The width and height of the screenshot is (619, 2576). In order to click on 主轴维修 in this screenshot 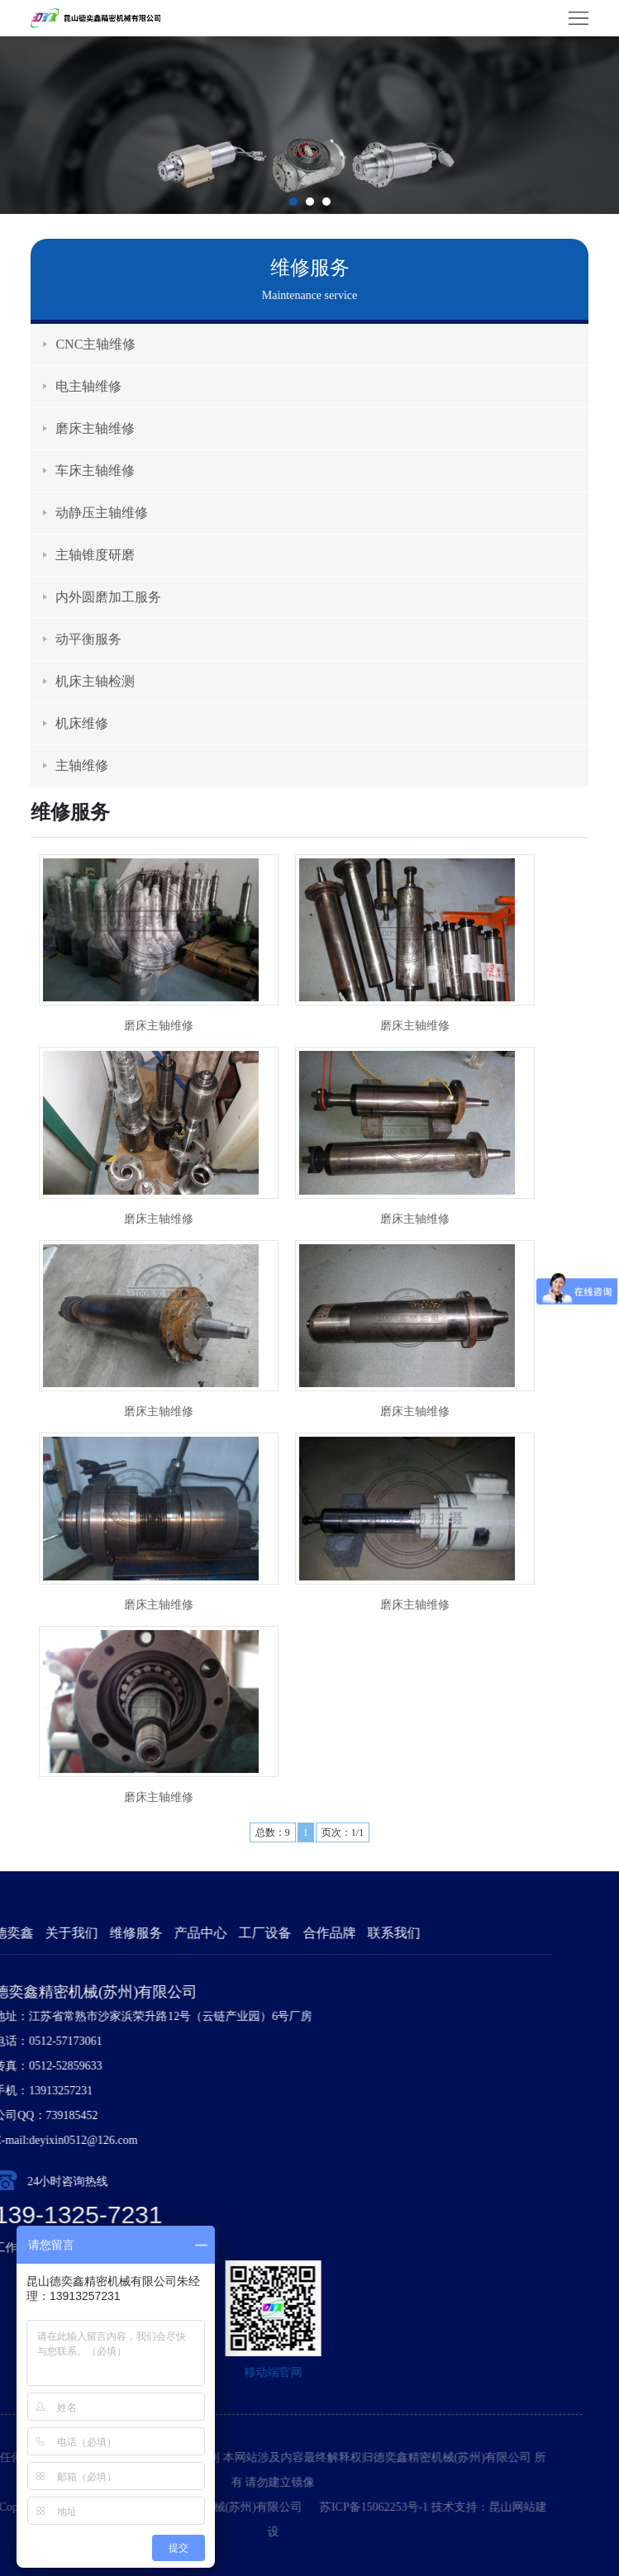, I will do `click(81, 765)`.